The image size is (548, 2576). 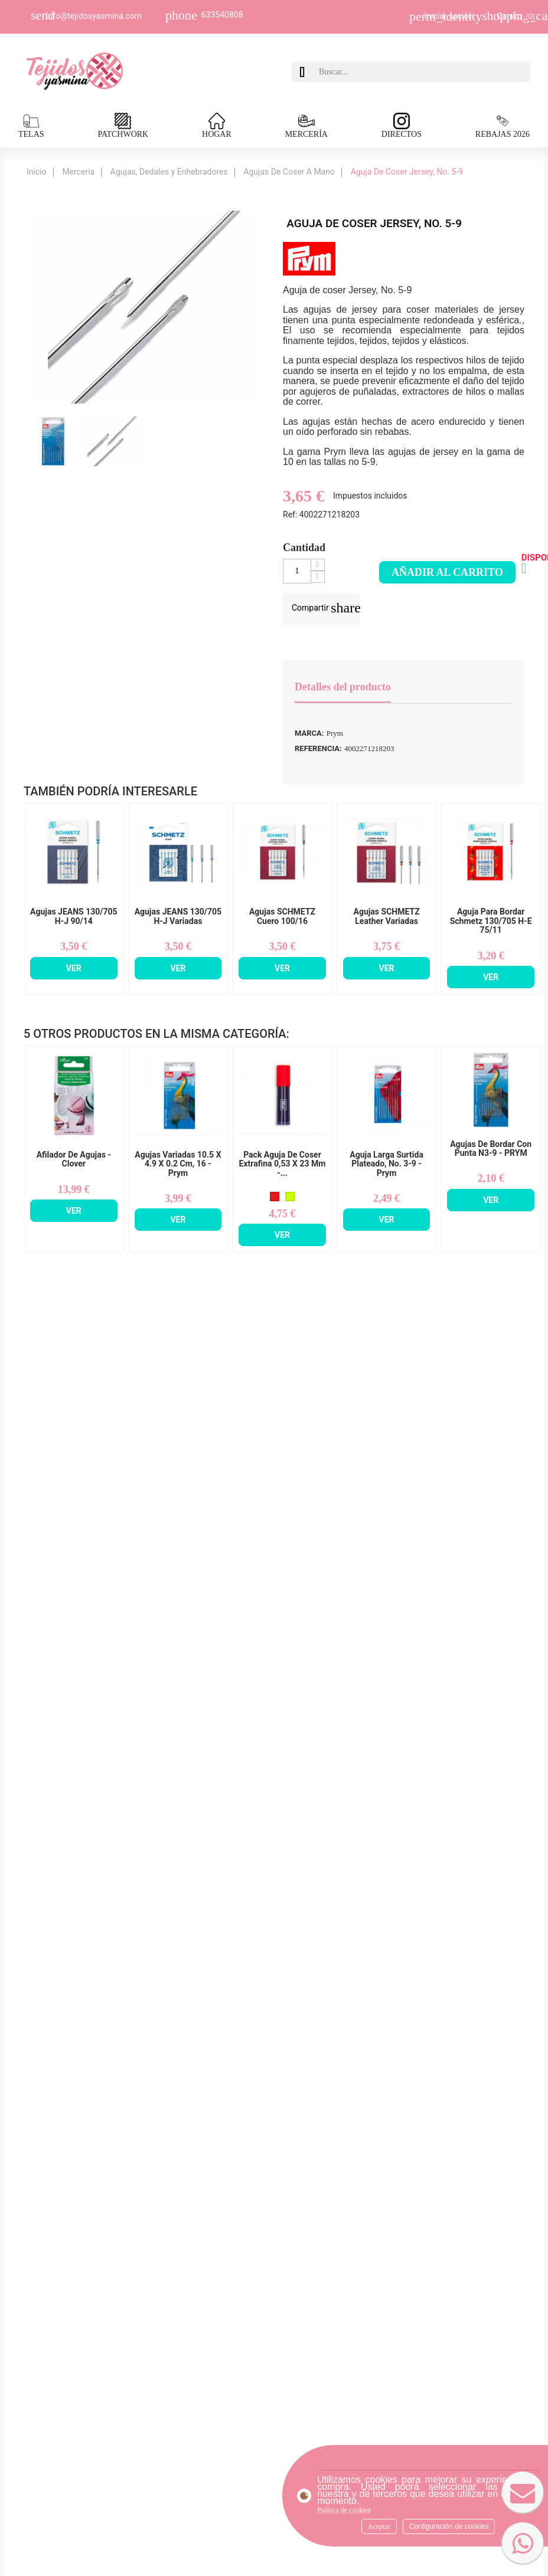 I want to click on Marca:, so click(x=309, y=733).